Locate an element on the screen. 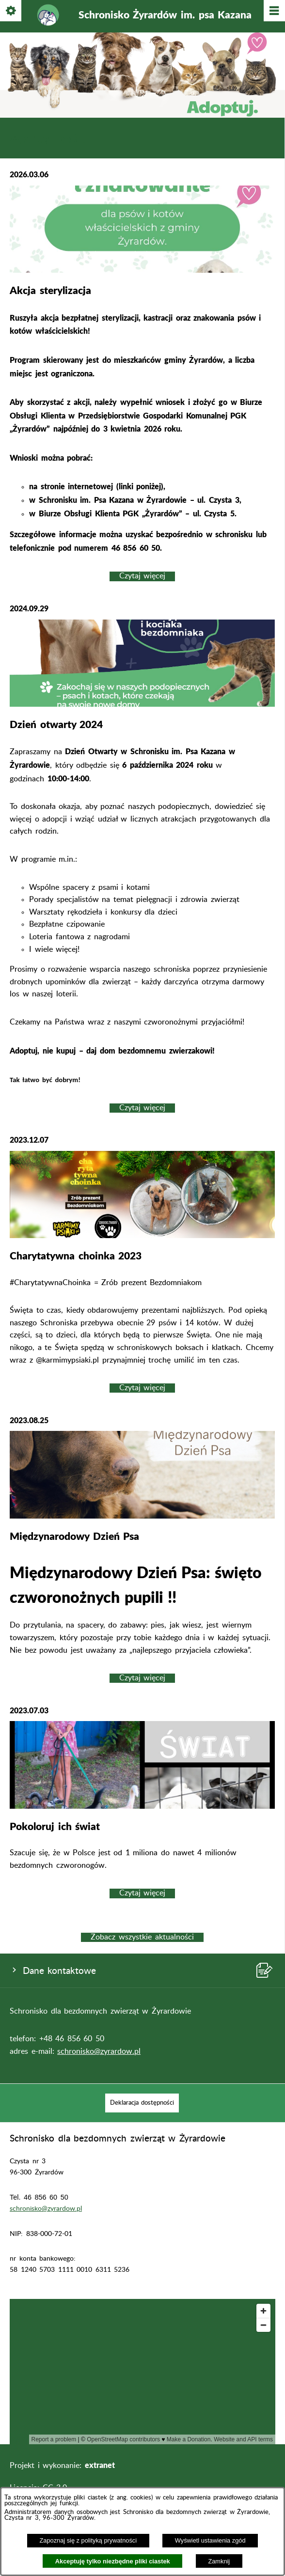 The height and width of the screenshot is (2576, 285). Akceptuję tylko niezbędne pliki ciastek is located at coordinates (112, 2561).